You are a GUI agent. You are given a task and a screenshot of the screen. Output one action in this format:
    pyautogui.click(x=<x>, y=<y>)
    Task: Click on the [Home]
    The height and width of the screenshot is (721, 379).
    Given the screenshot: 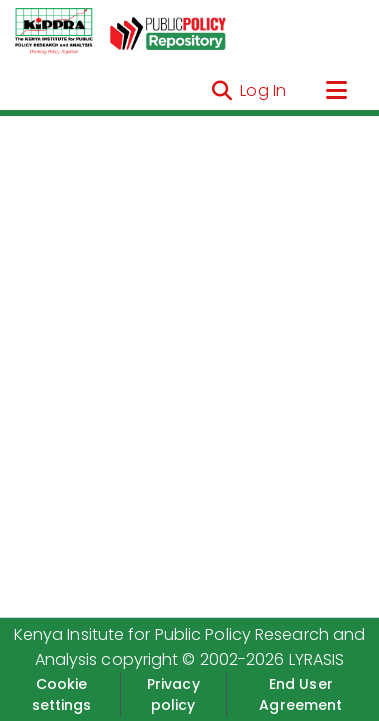 What is the action you would take?
    pyautogui.click(x=54, y=32)
    